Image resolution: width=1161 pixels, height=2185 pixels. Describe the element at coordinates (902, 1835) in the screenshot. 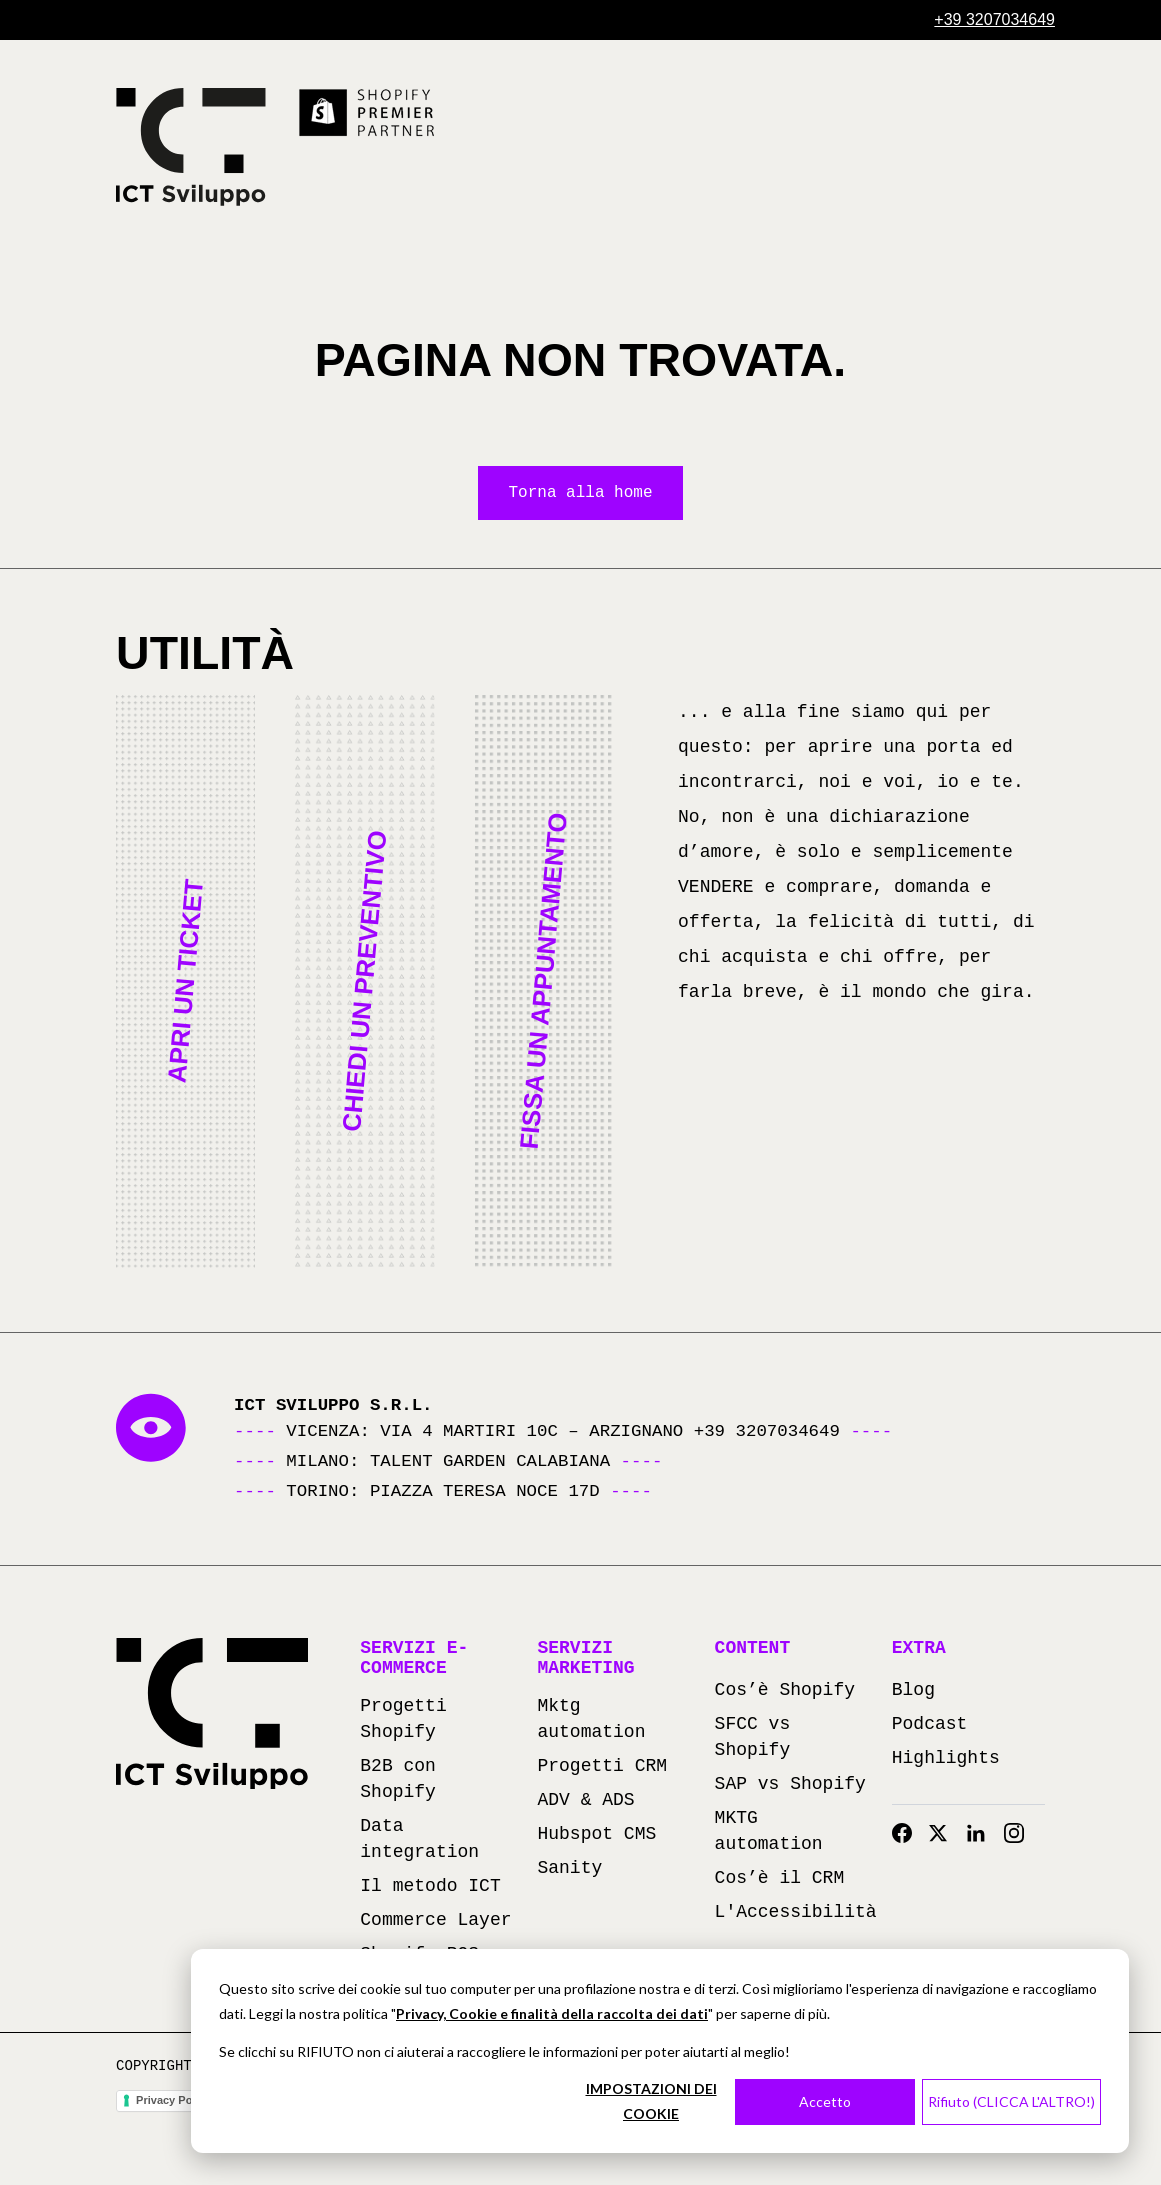

I see `[Facebook]` at that location.